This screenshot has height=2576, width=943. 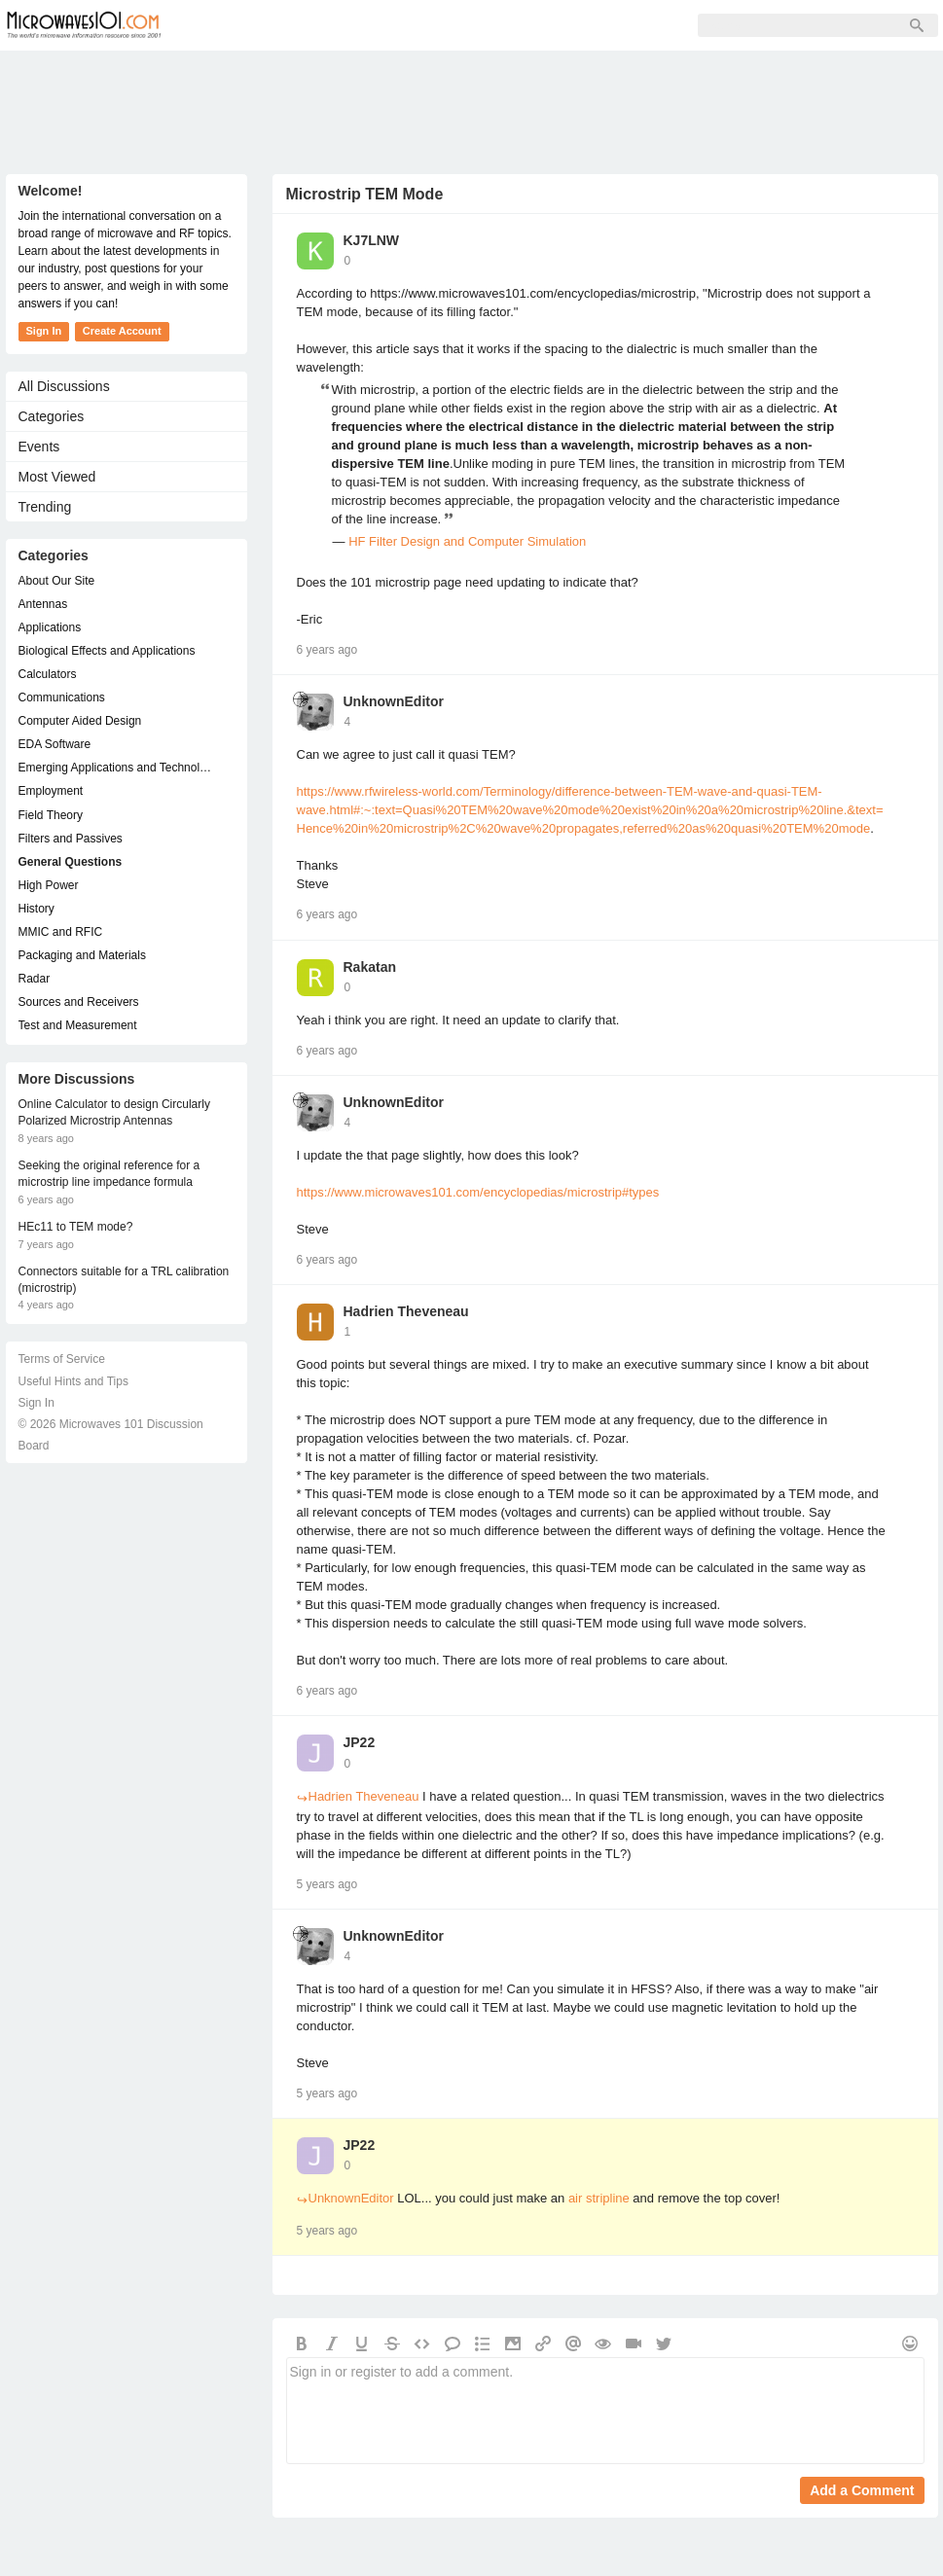 I want to click on Sign Up, so click(x=401, y=25).